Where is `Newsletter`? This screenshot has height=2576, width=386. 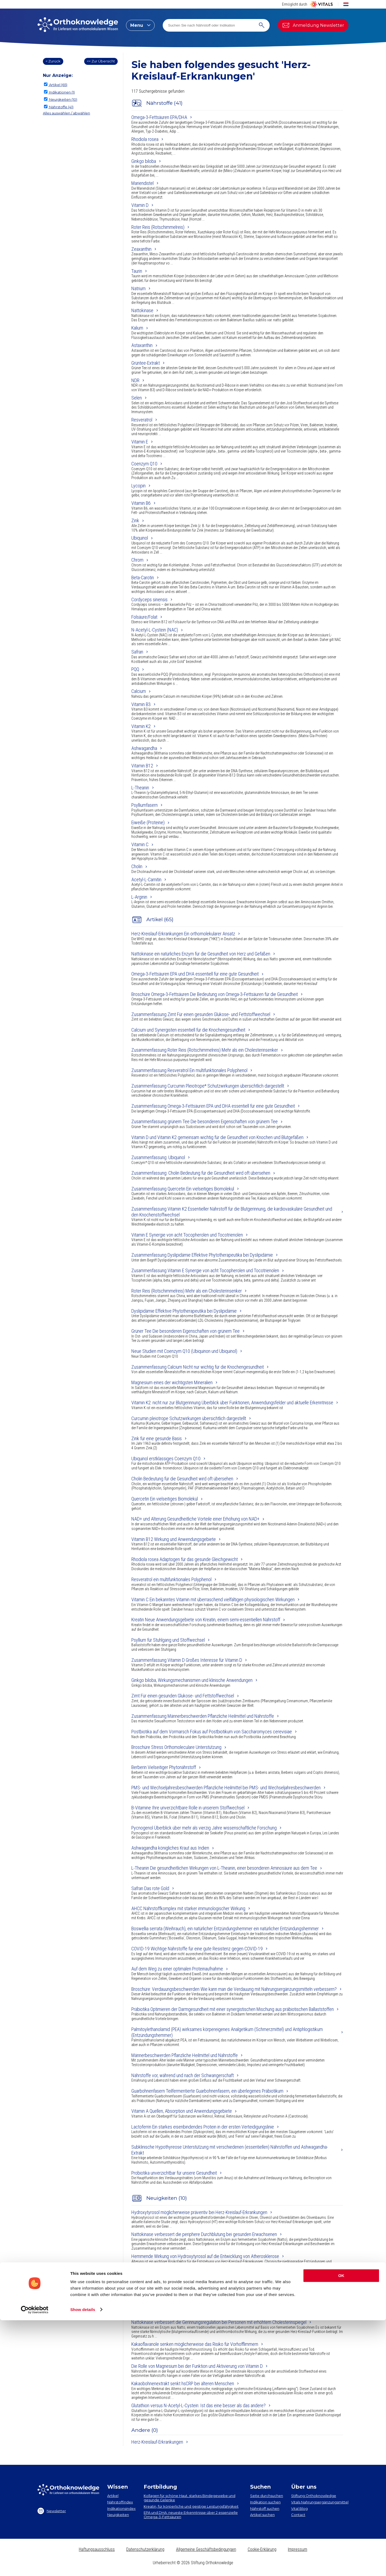 Newsletter is located at coordinates (52, 2511).